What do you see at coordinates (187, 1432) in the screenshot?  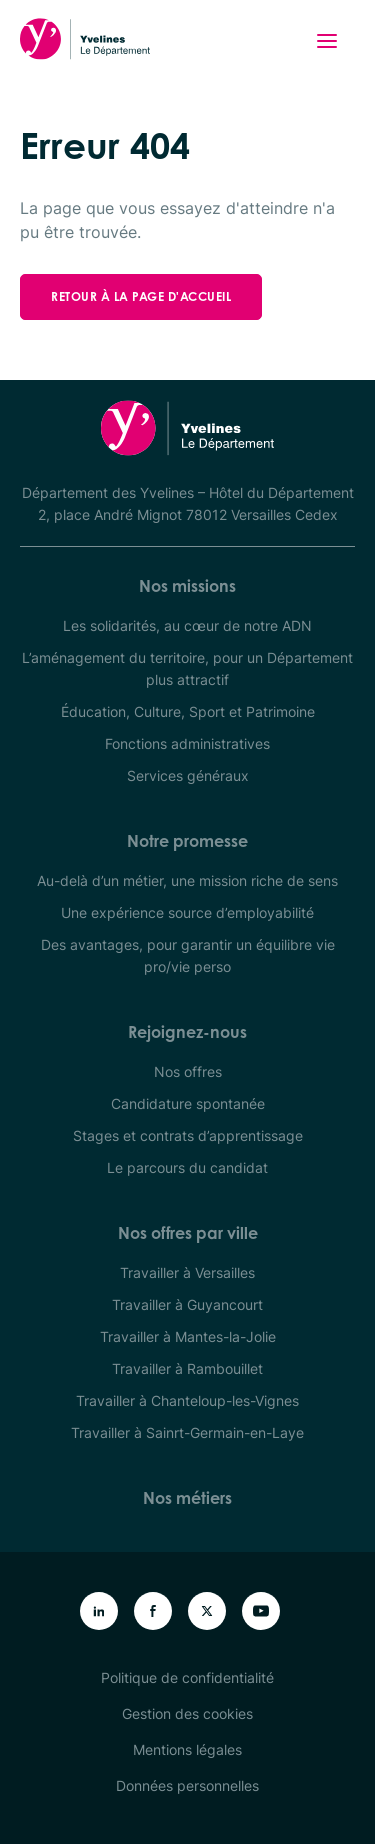 I see `Travailler à Sainrt-Germain-en-Laye` at bounding box center [187, 1432].